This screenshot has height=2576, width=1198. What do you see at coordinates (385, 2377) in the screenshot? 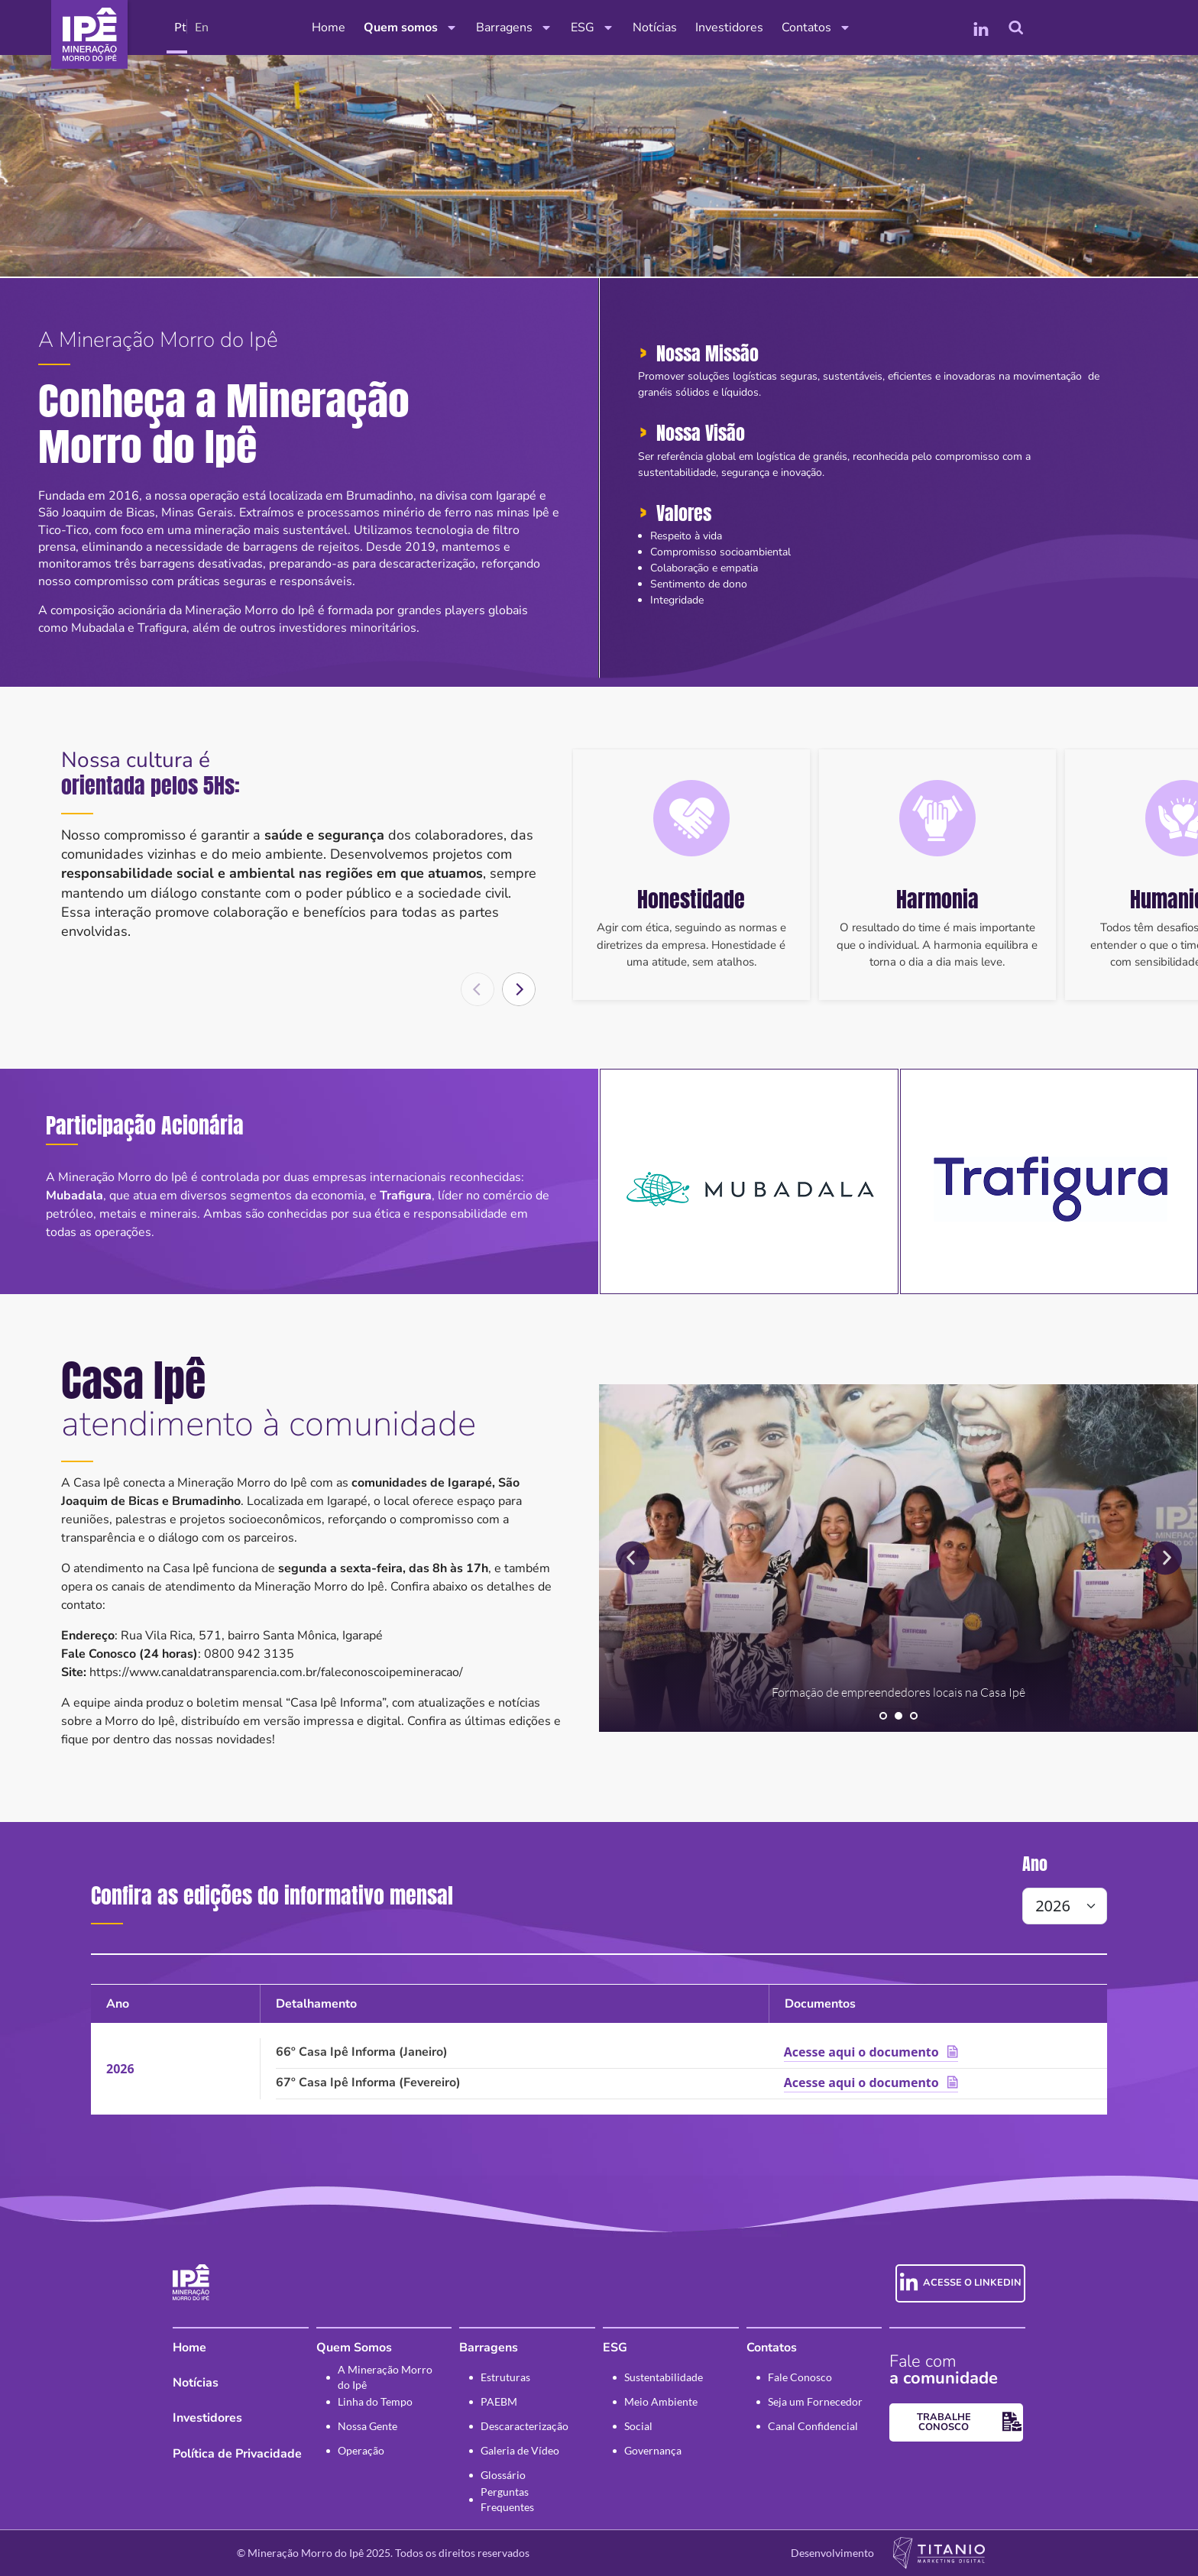
I see `A Mineração Morro do Ipê` at bounding box center [385, 2377].